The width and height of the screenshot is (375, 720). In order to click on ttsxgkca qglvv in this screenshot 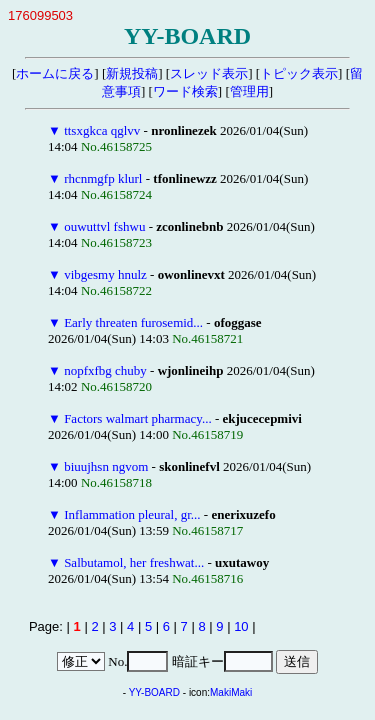, I will do `click(102, 130)`.